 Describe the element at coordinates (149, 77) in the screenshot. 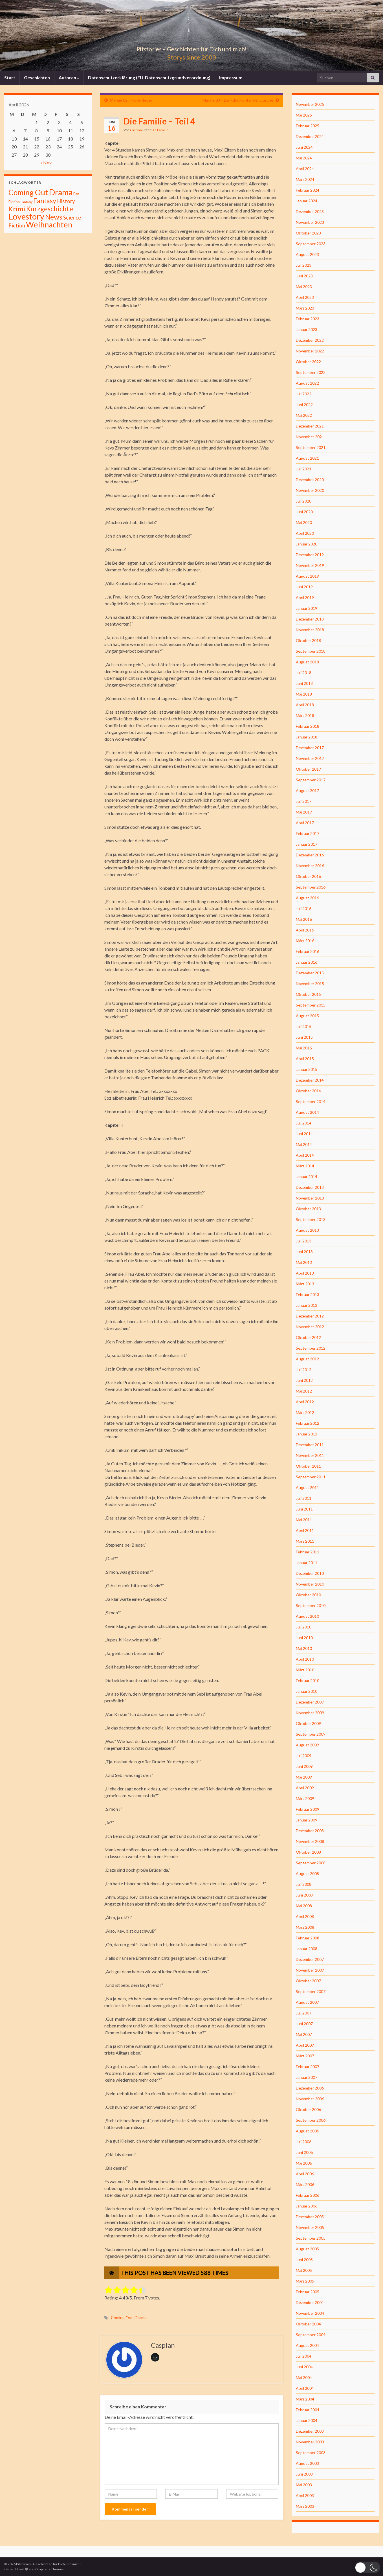

I see `Datenschutzerklärung (EU-Datenschutzgrundverordnung)` at that location.